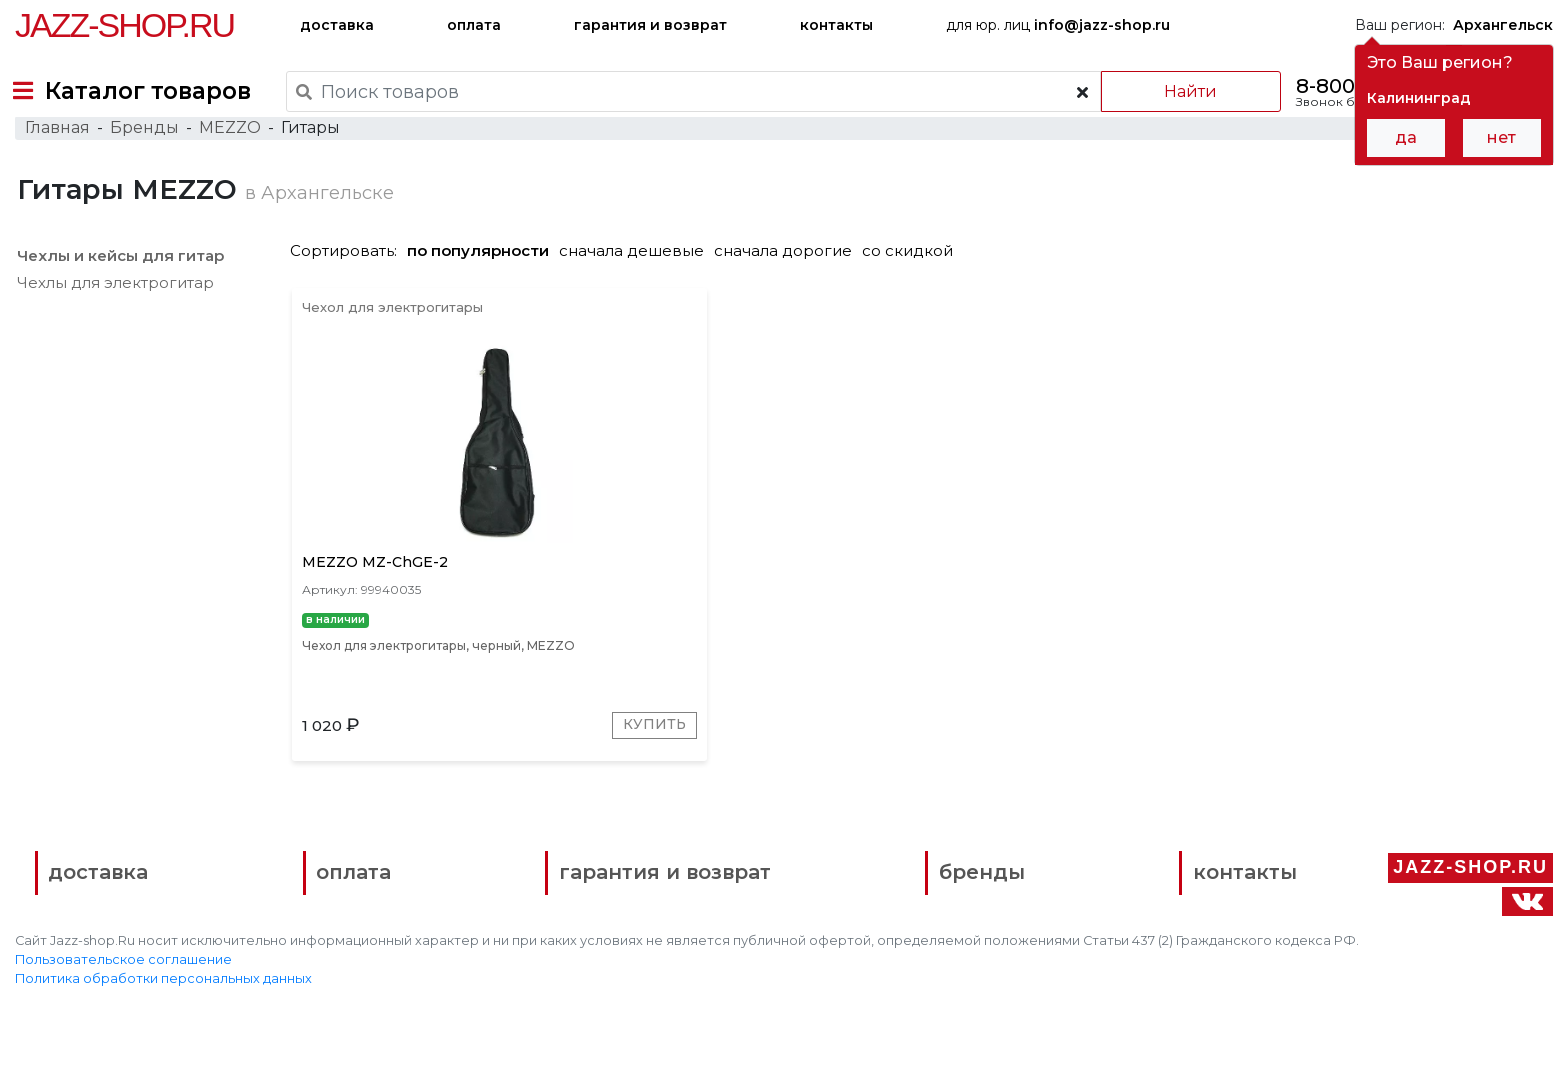  I want to click on доставка, so click(337, 25).